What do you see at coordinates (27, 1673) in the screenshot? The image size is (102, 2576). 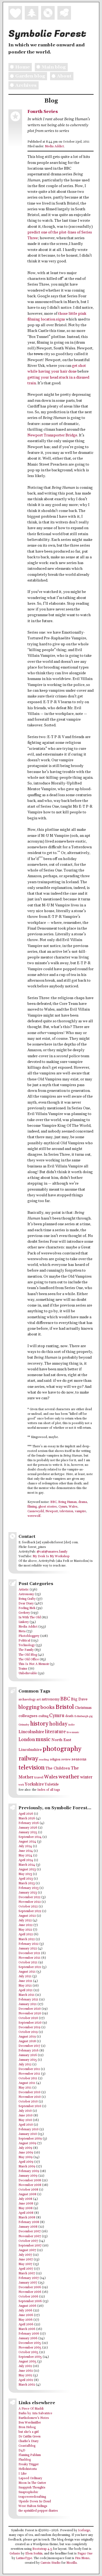 I see `Unbelievable` at bounding box center [27, 1673].